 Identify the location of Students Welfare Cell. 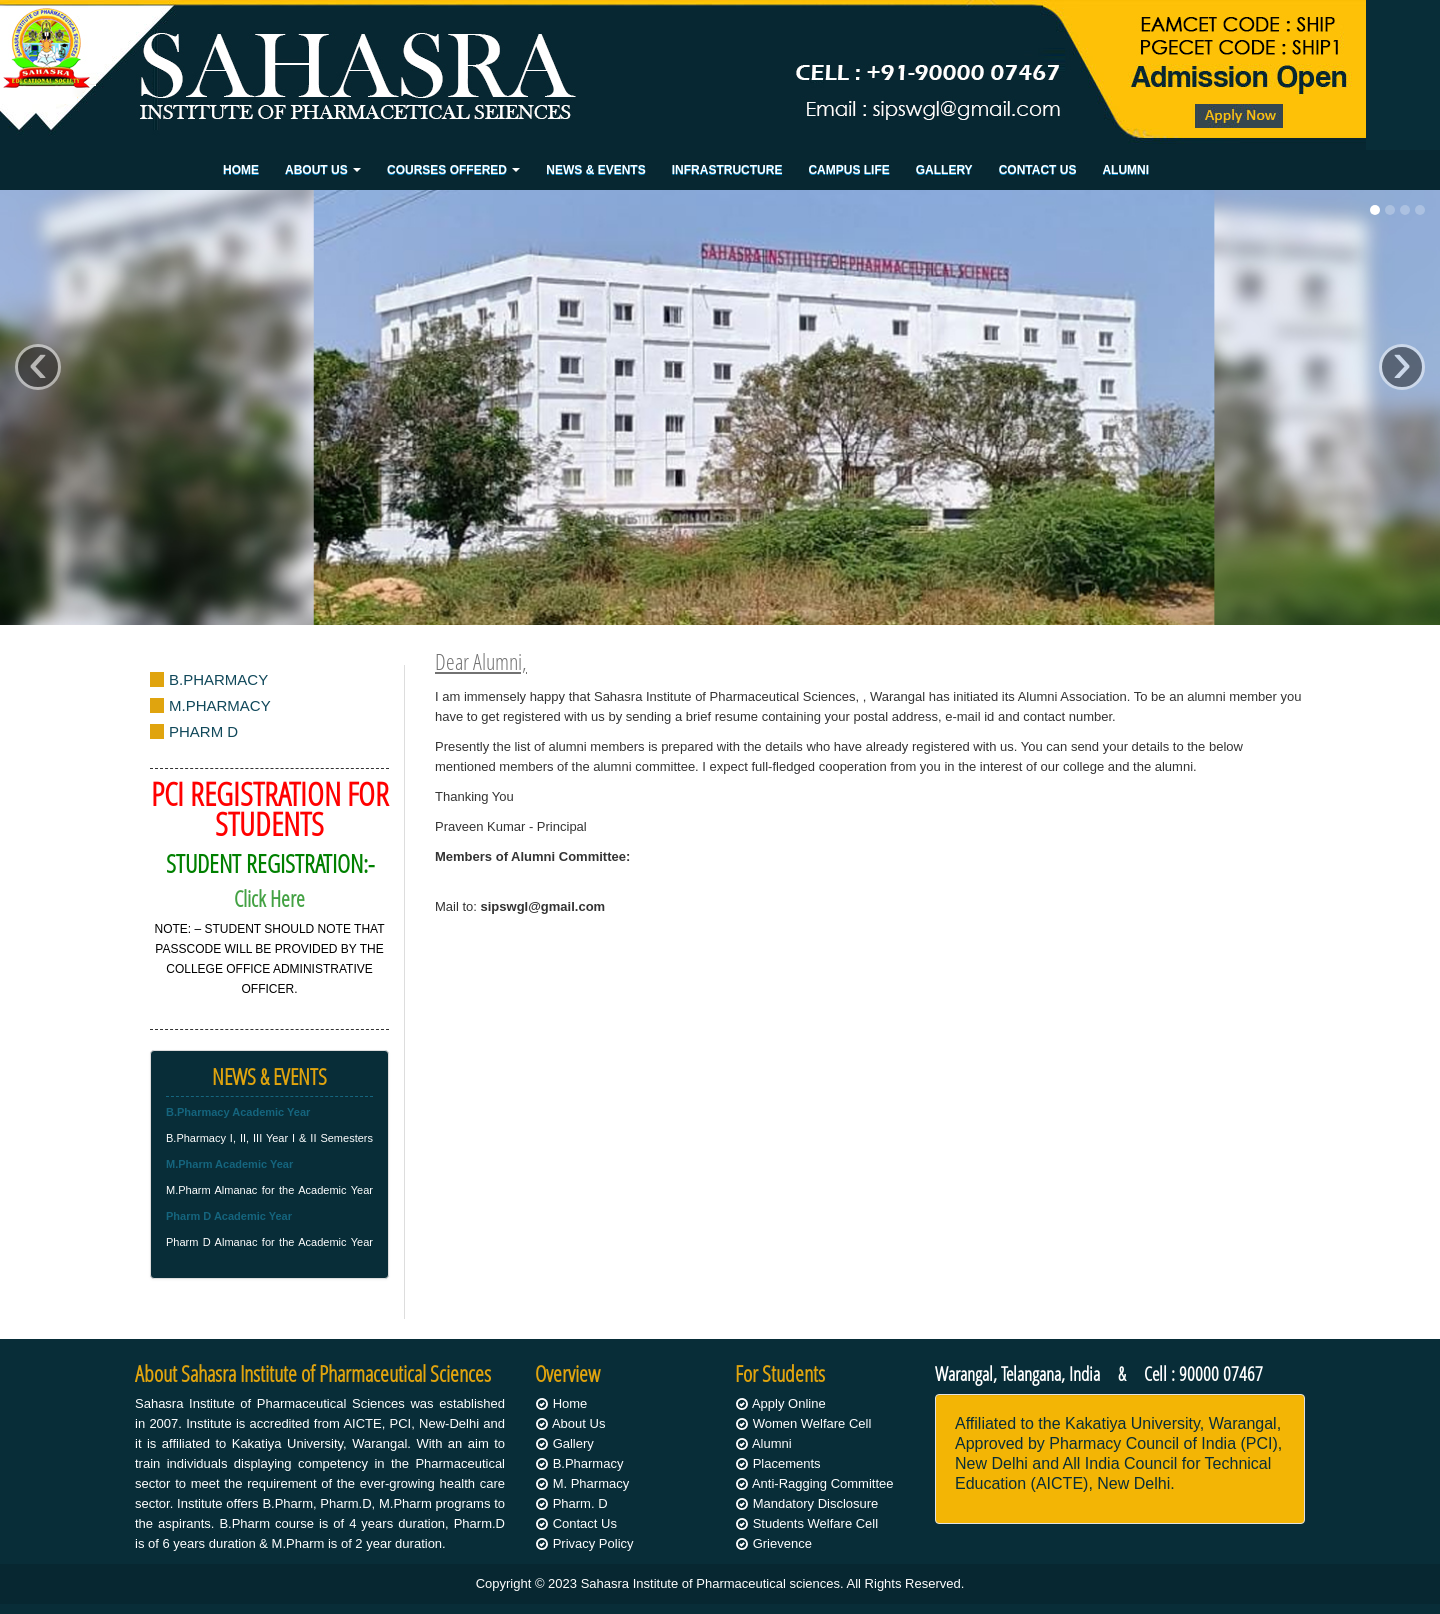
(816, 1523).